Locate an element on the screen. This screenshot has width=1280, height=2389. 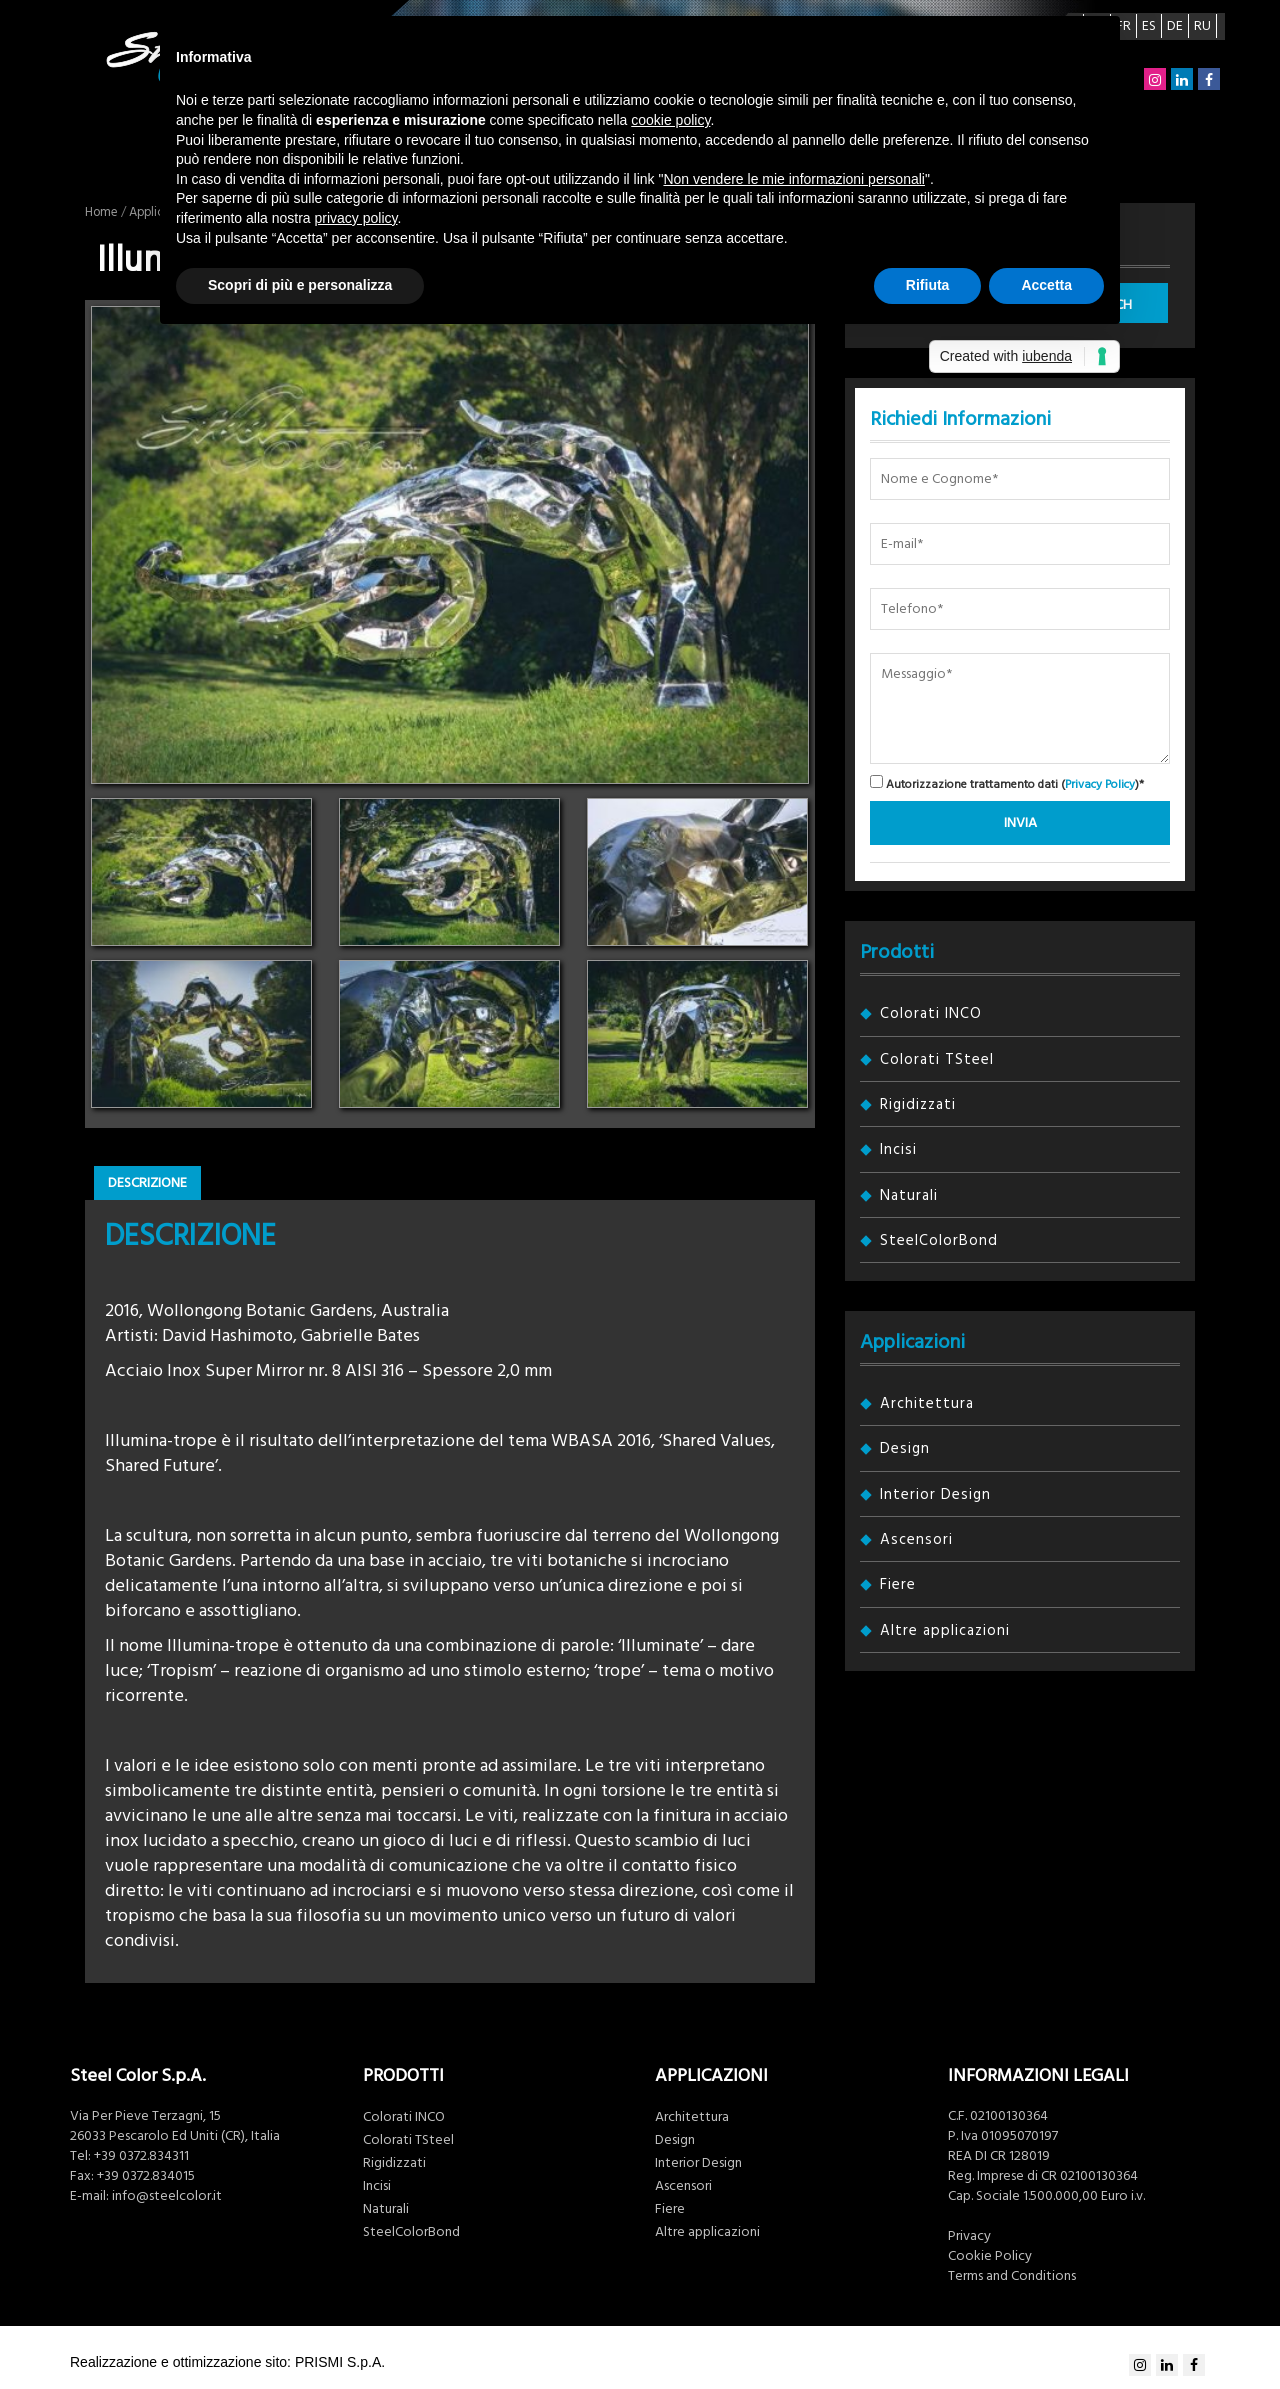
privacy policy [button] is located at coordinates (356, 218).